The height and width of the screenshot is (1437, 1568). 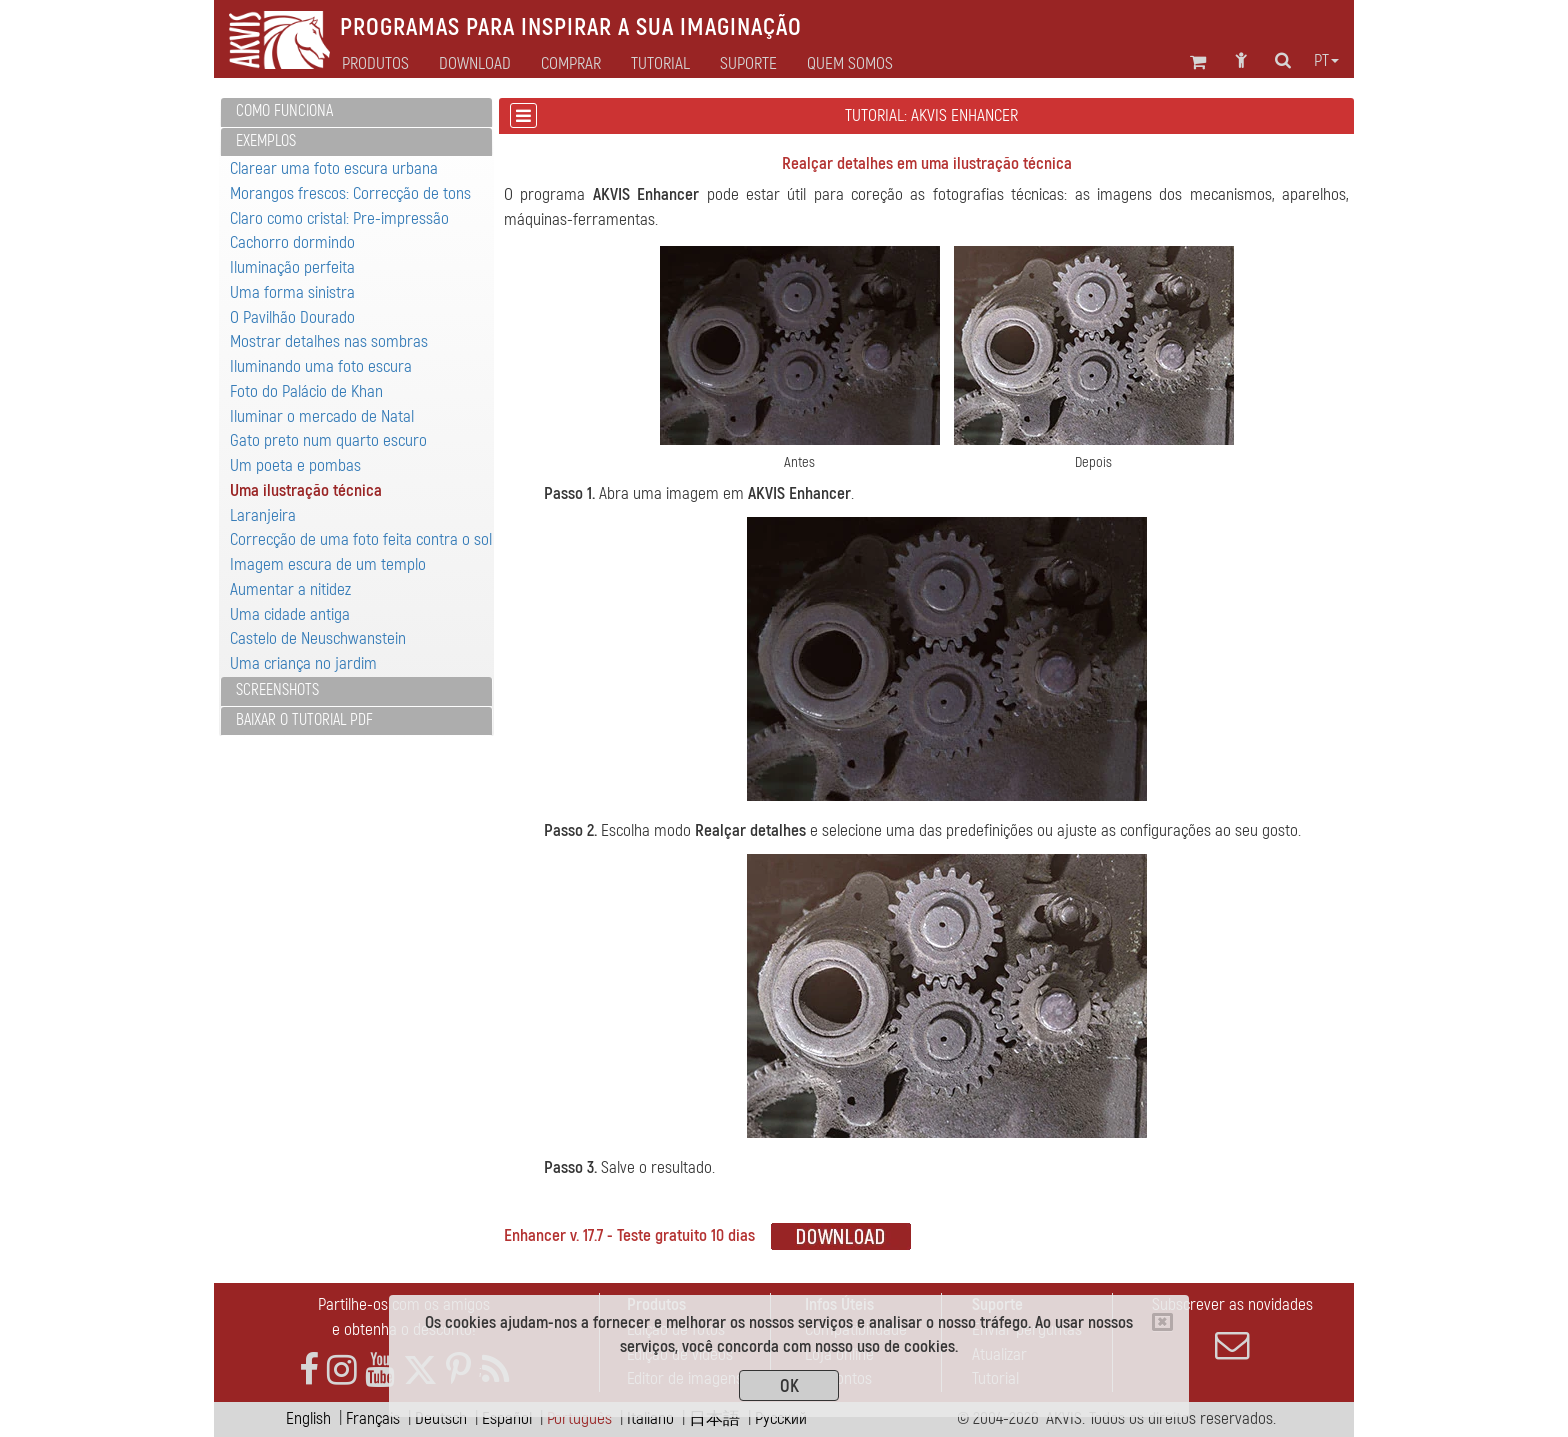 I want to click on English, so click(x=308, y=1418).